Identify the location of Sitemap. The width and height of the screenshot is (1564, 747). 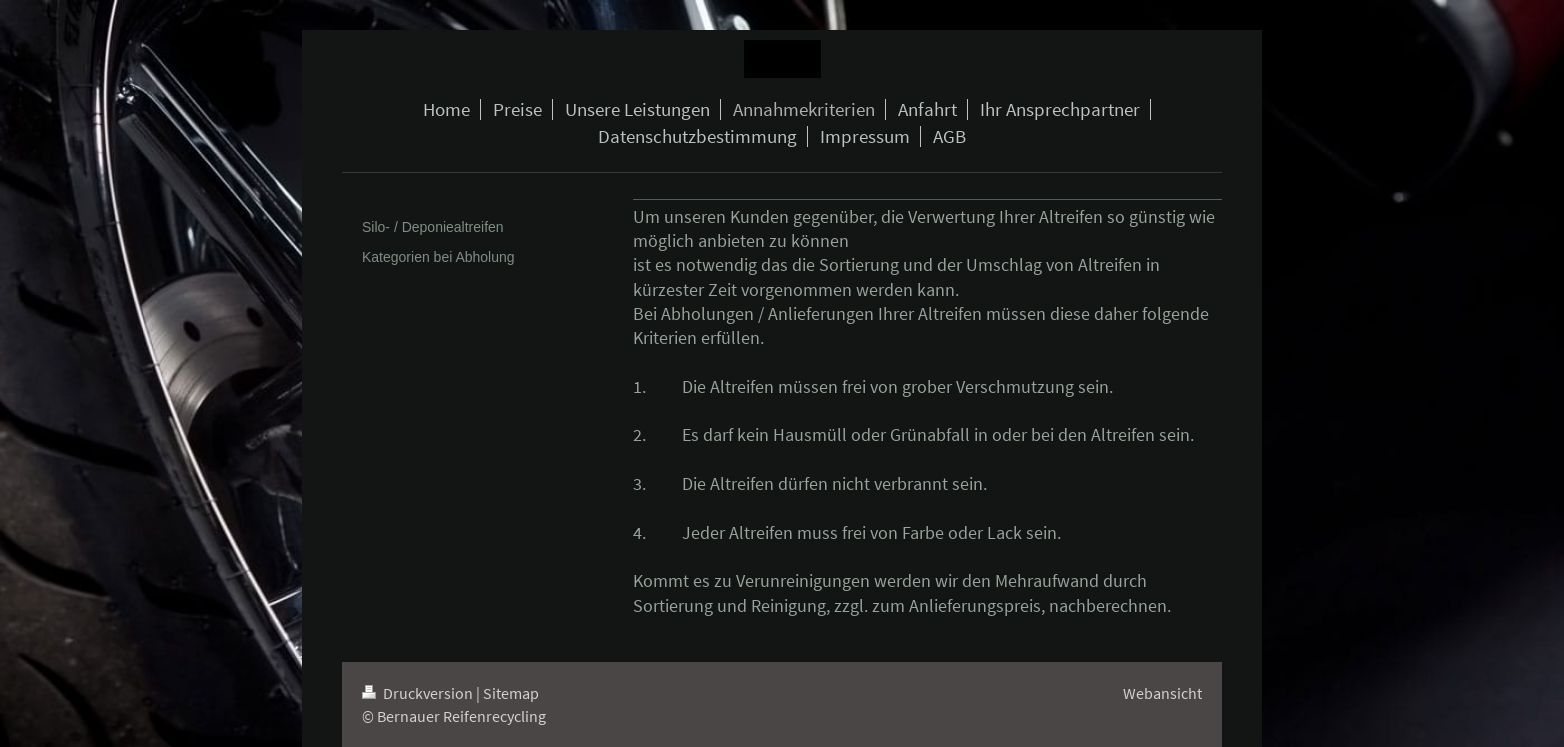
(511, 693).